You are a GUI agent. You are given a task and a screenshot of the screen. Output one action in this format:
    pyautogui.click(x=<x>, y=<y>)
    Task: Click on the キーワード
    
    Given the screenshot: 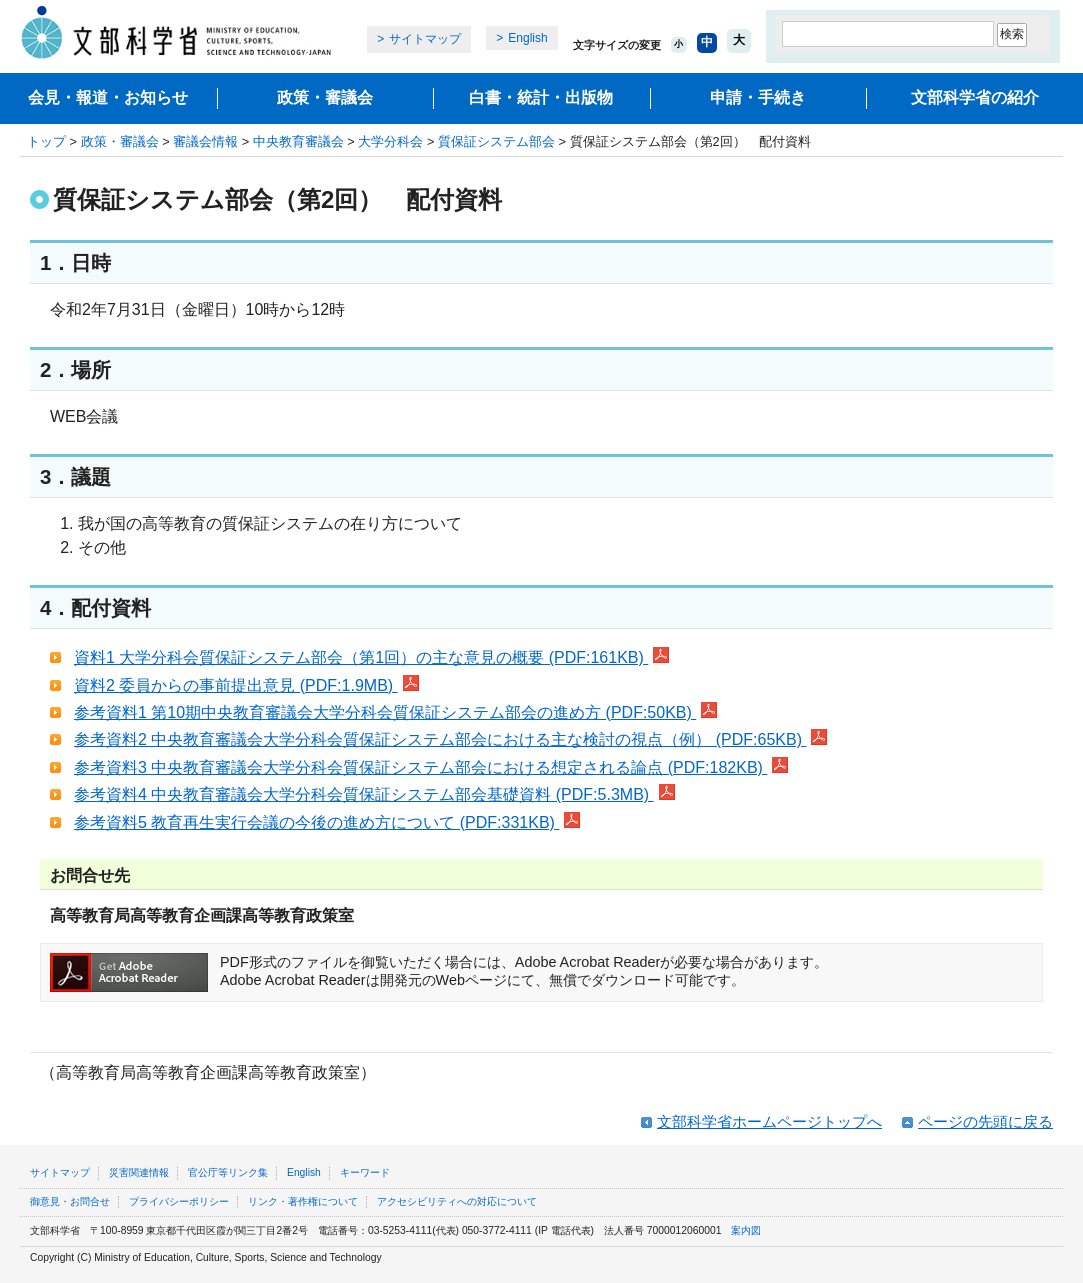 What is the action you would take?
    pyautogui.click(x=365, y=1172)
    